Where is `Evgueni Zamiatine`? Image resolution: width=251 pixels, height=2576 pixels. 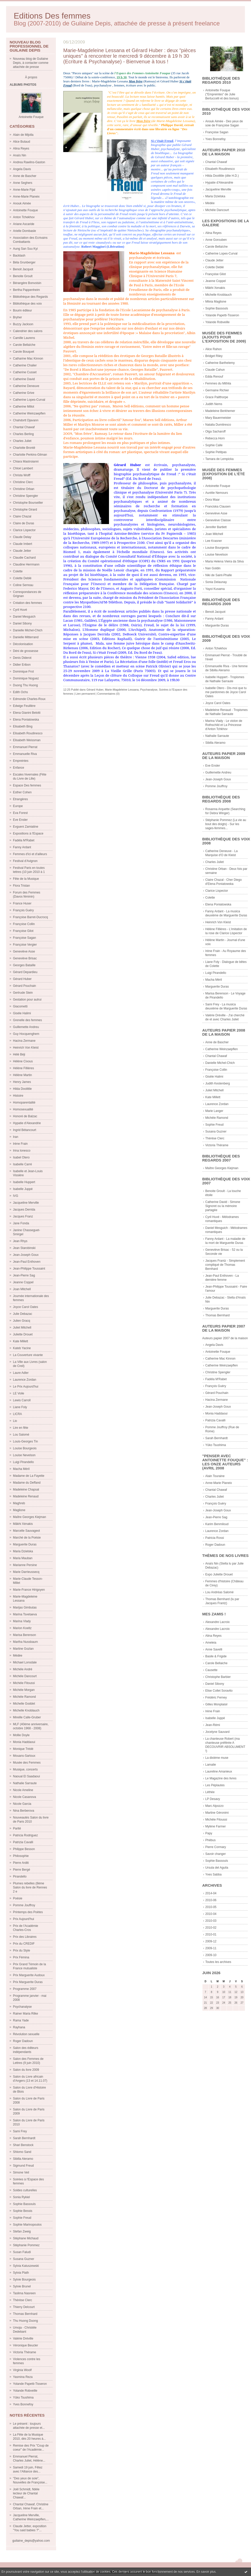
Evgueni Zamiatine is located at coordinates (25, 826).